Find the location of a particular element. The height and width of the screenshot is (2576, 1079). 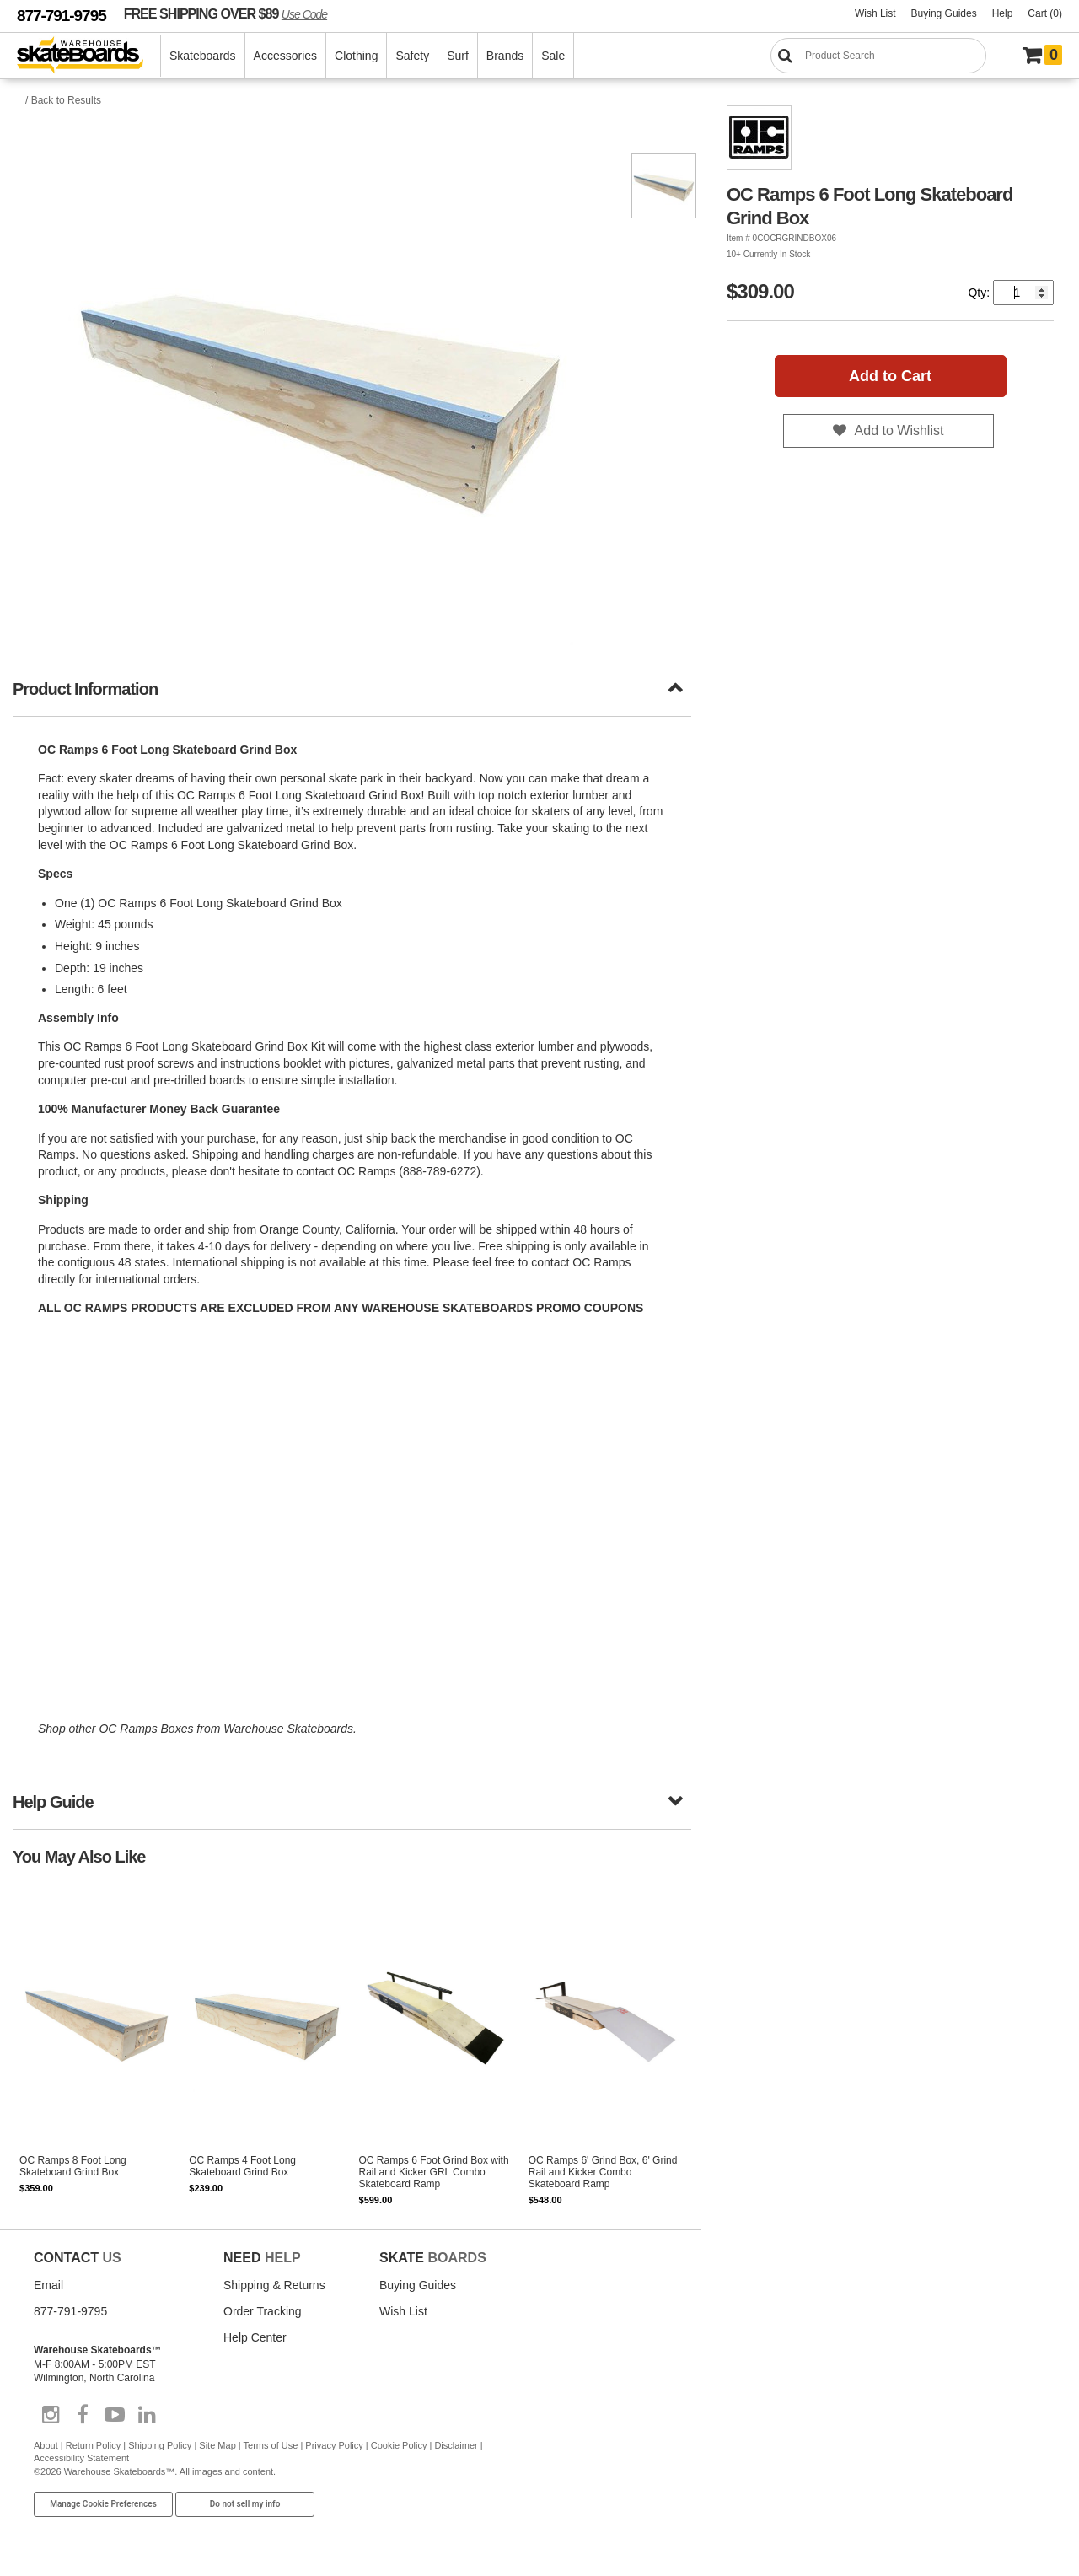

Brands is located at coordinates (504, 55).